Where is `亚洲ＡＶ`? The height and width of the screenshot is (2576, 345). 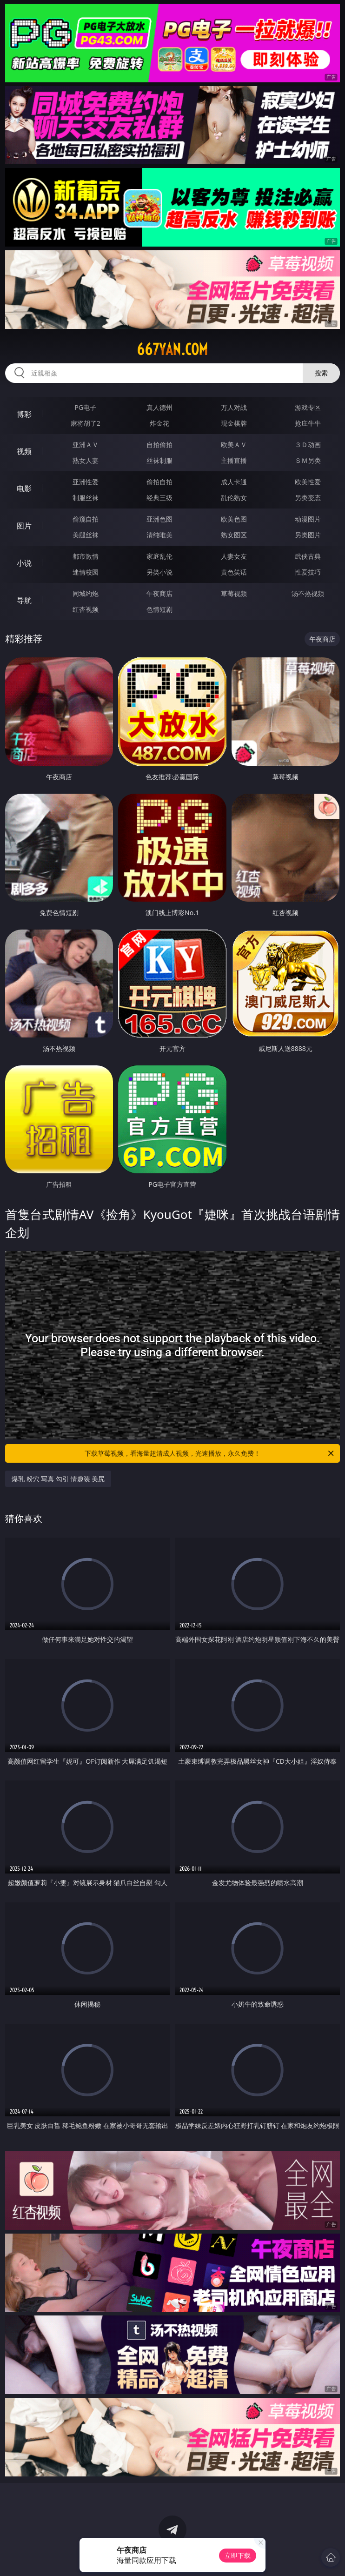 亚洲ＡＶ is located at coordinates (86, 444).